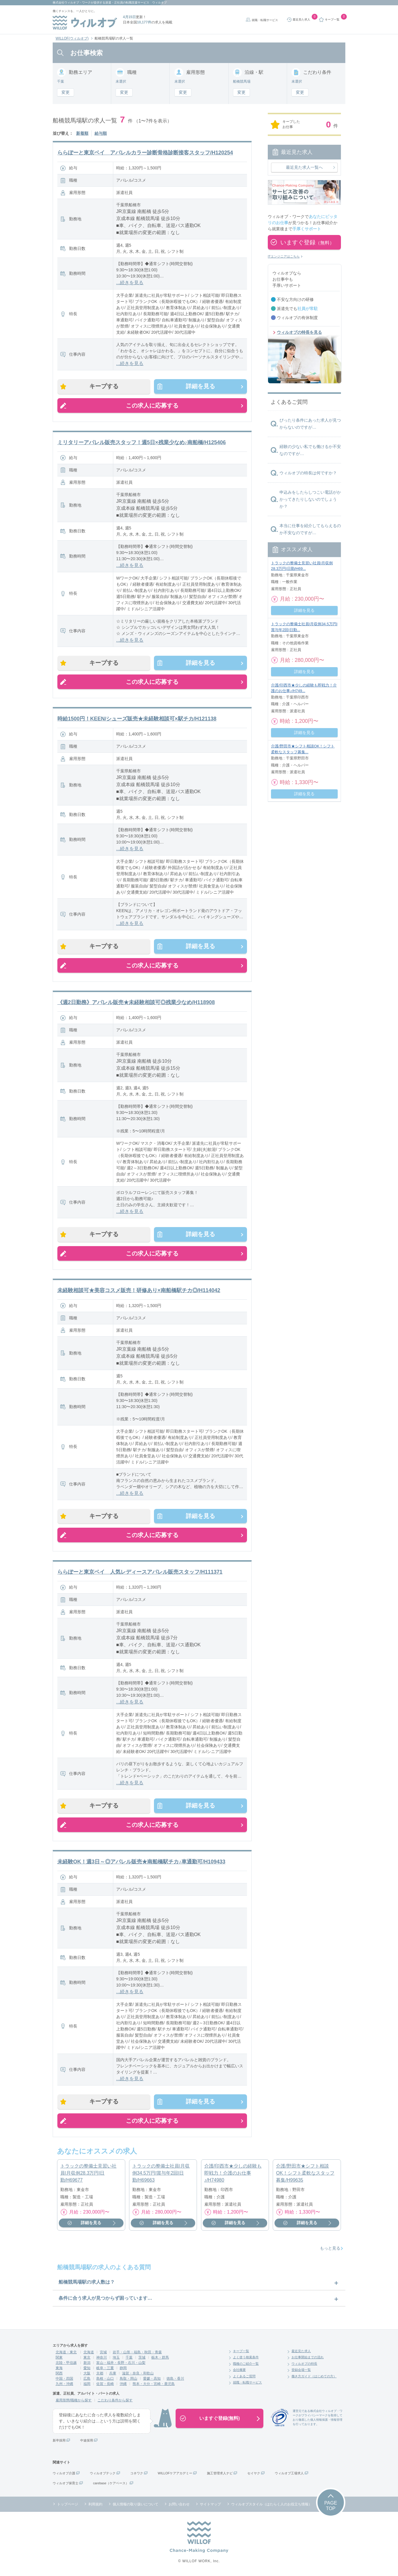 This screenshot has height=2576, width=398. Describe the element at coordinates (304, 2364) in the screenshot. I see `ウィルオブの特長` at that location.